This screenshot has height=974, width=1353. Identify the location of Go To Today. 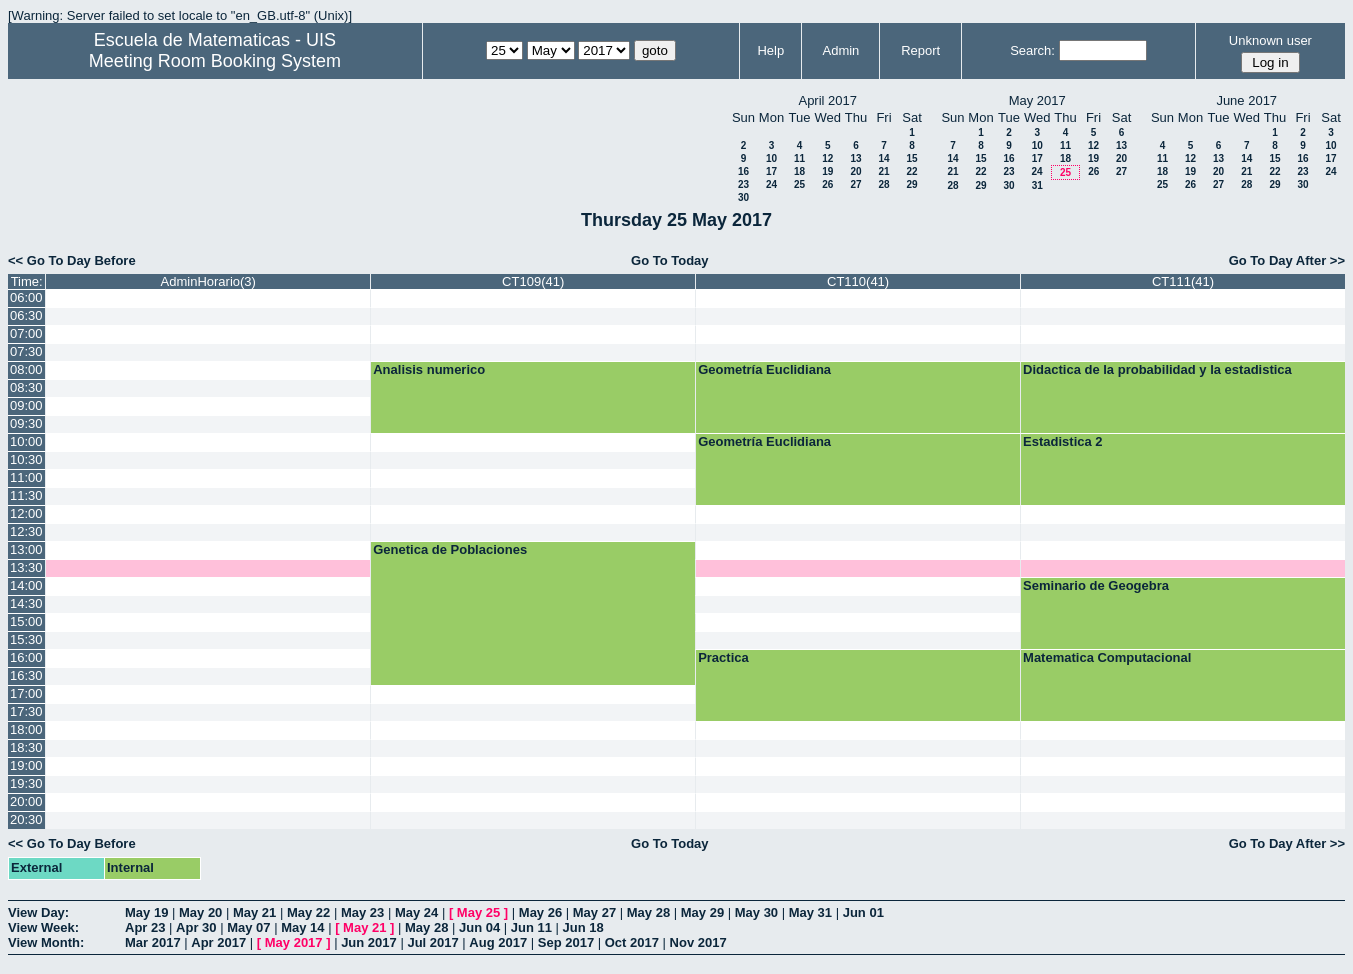
(670, 260).